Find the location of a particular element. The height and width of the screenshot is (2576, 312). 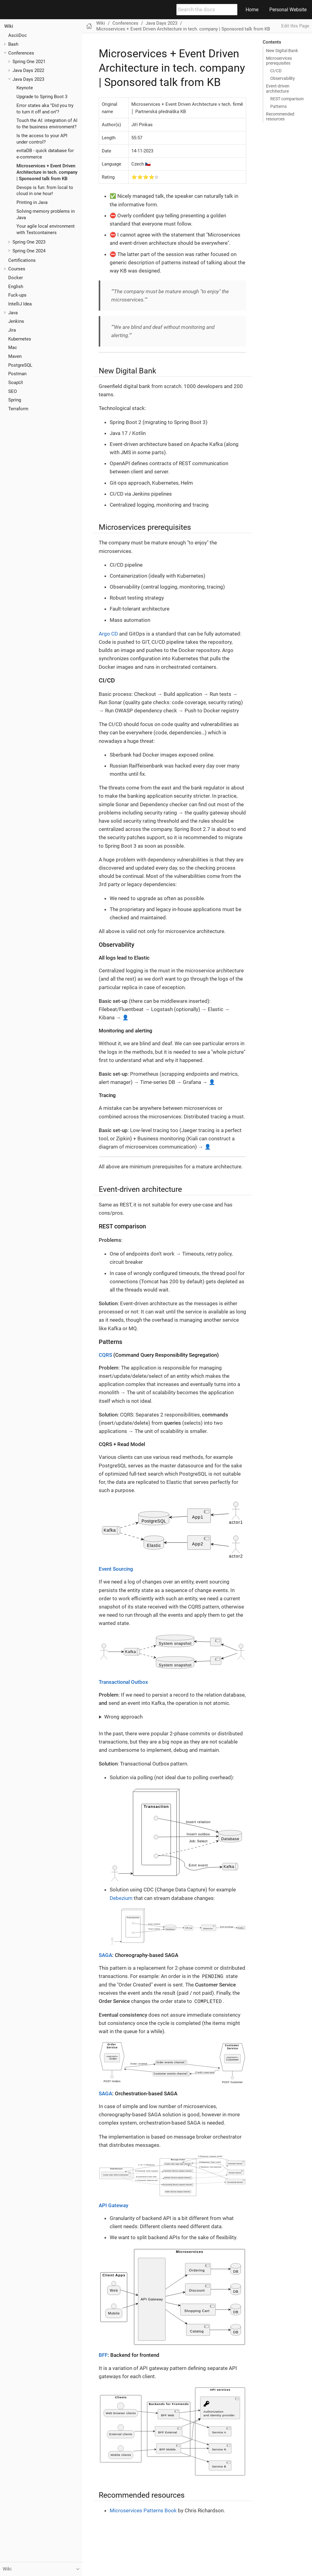

Keynote is located at coordinates (24, 88).